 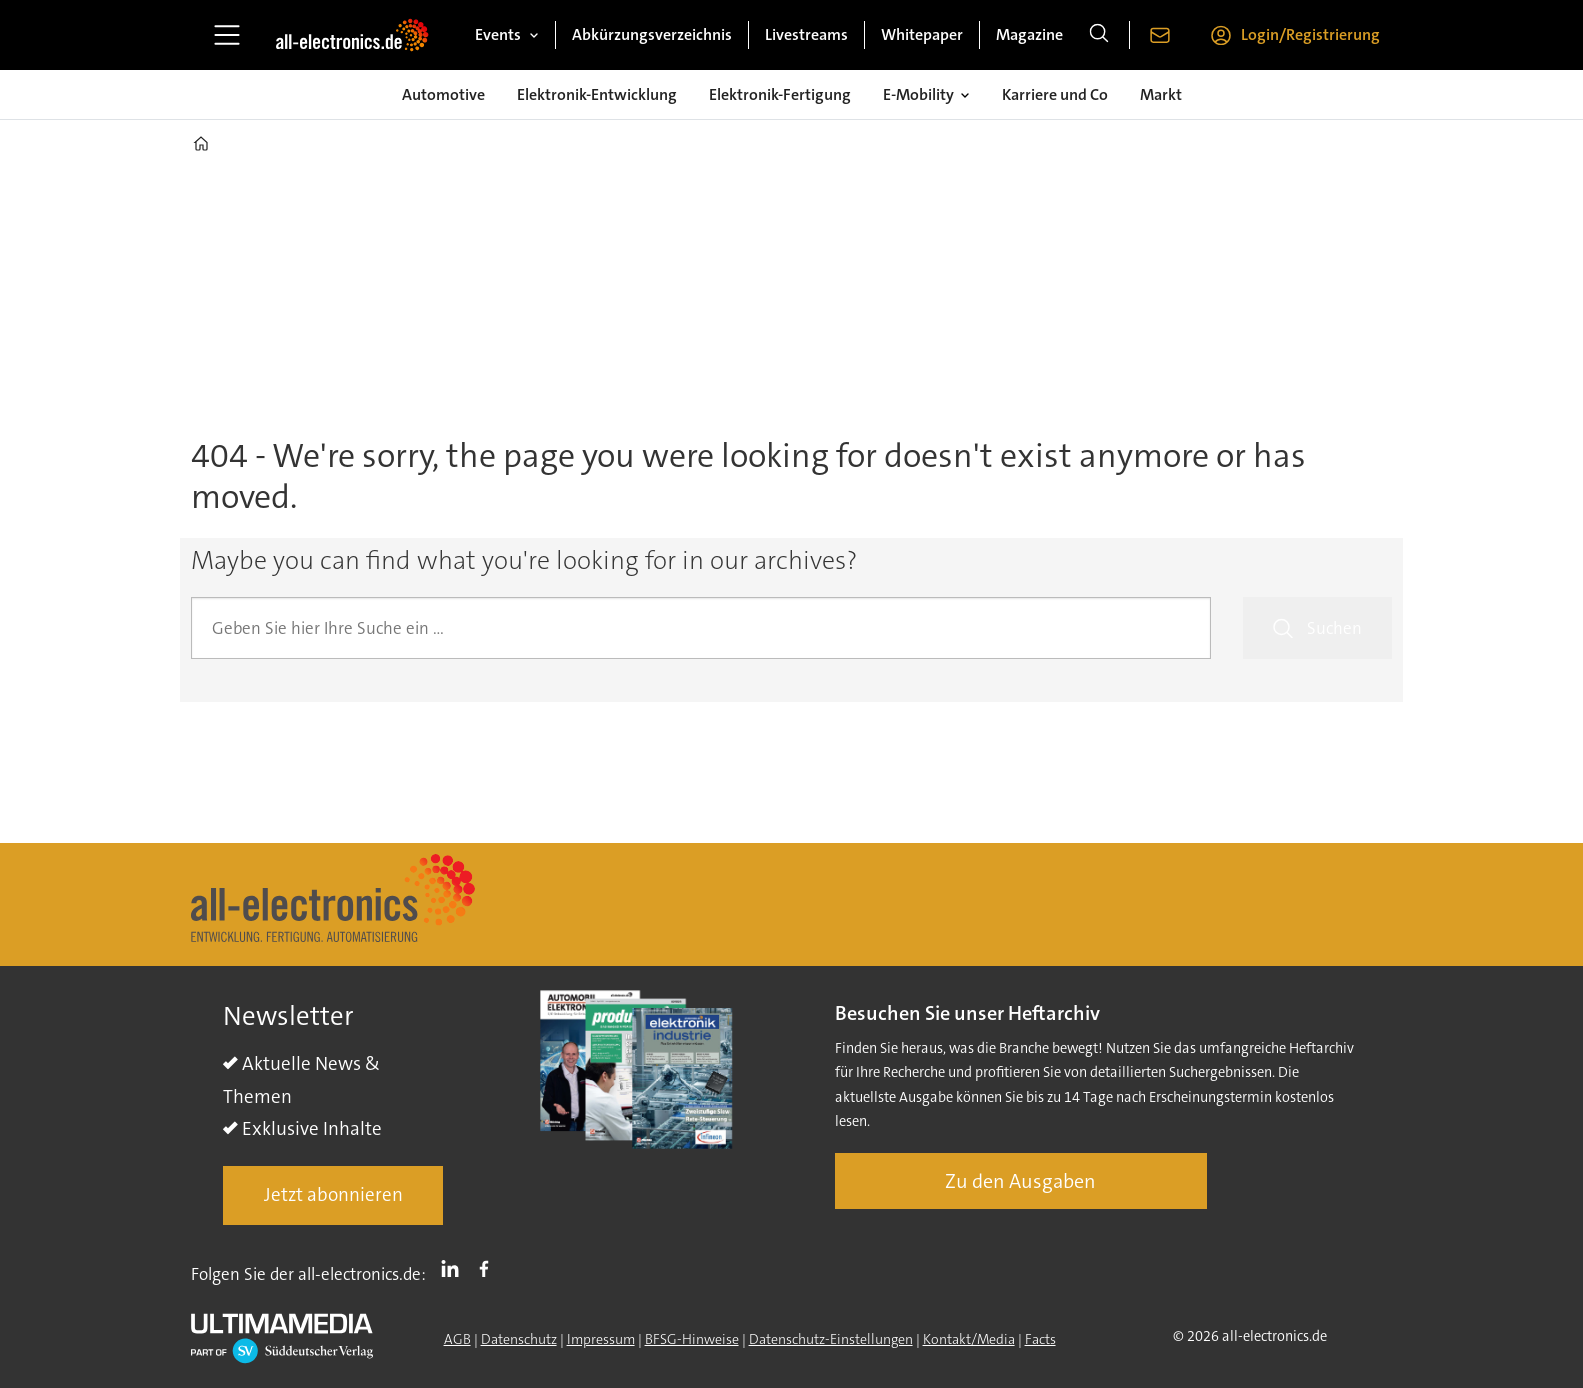 What do you see at coordinates (519, 1339) in the screenshot?
I see `Datenschutz` at bounding box center [519, 1339].